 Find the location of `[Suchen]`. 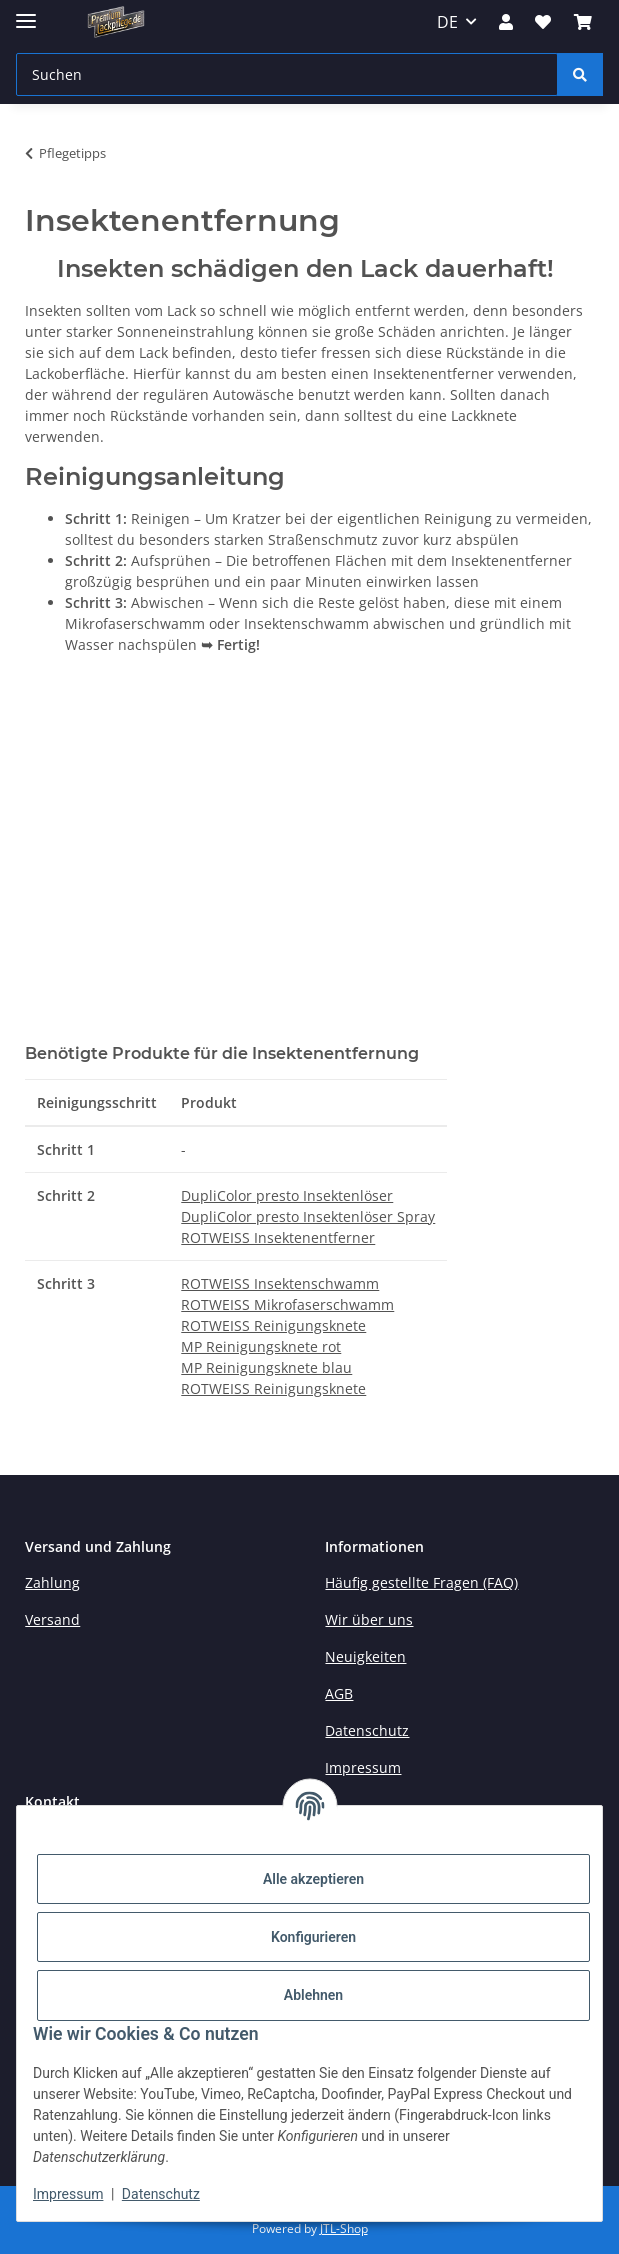

[Suchen] is located at coordinates (580, 74).